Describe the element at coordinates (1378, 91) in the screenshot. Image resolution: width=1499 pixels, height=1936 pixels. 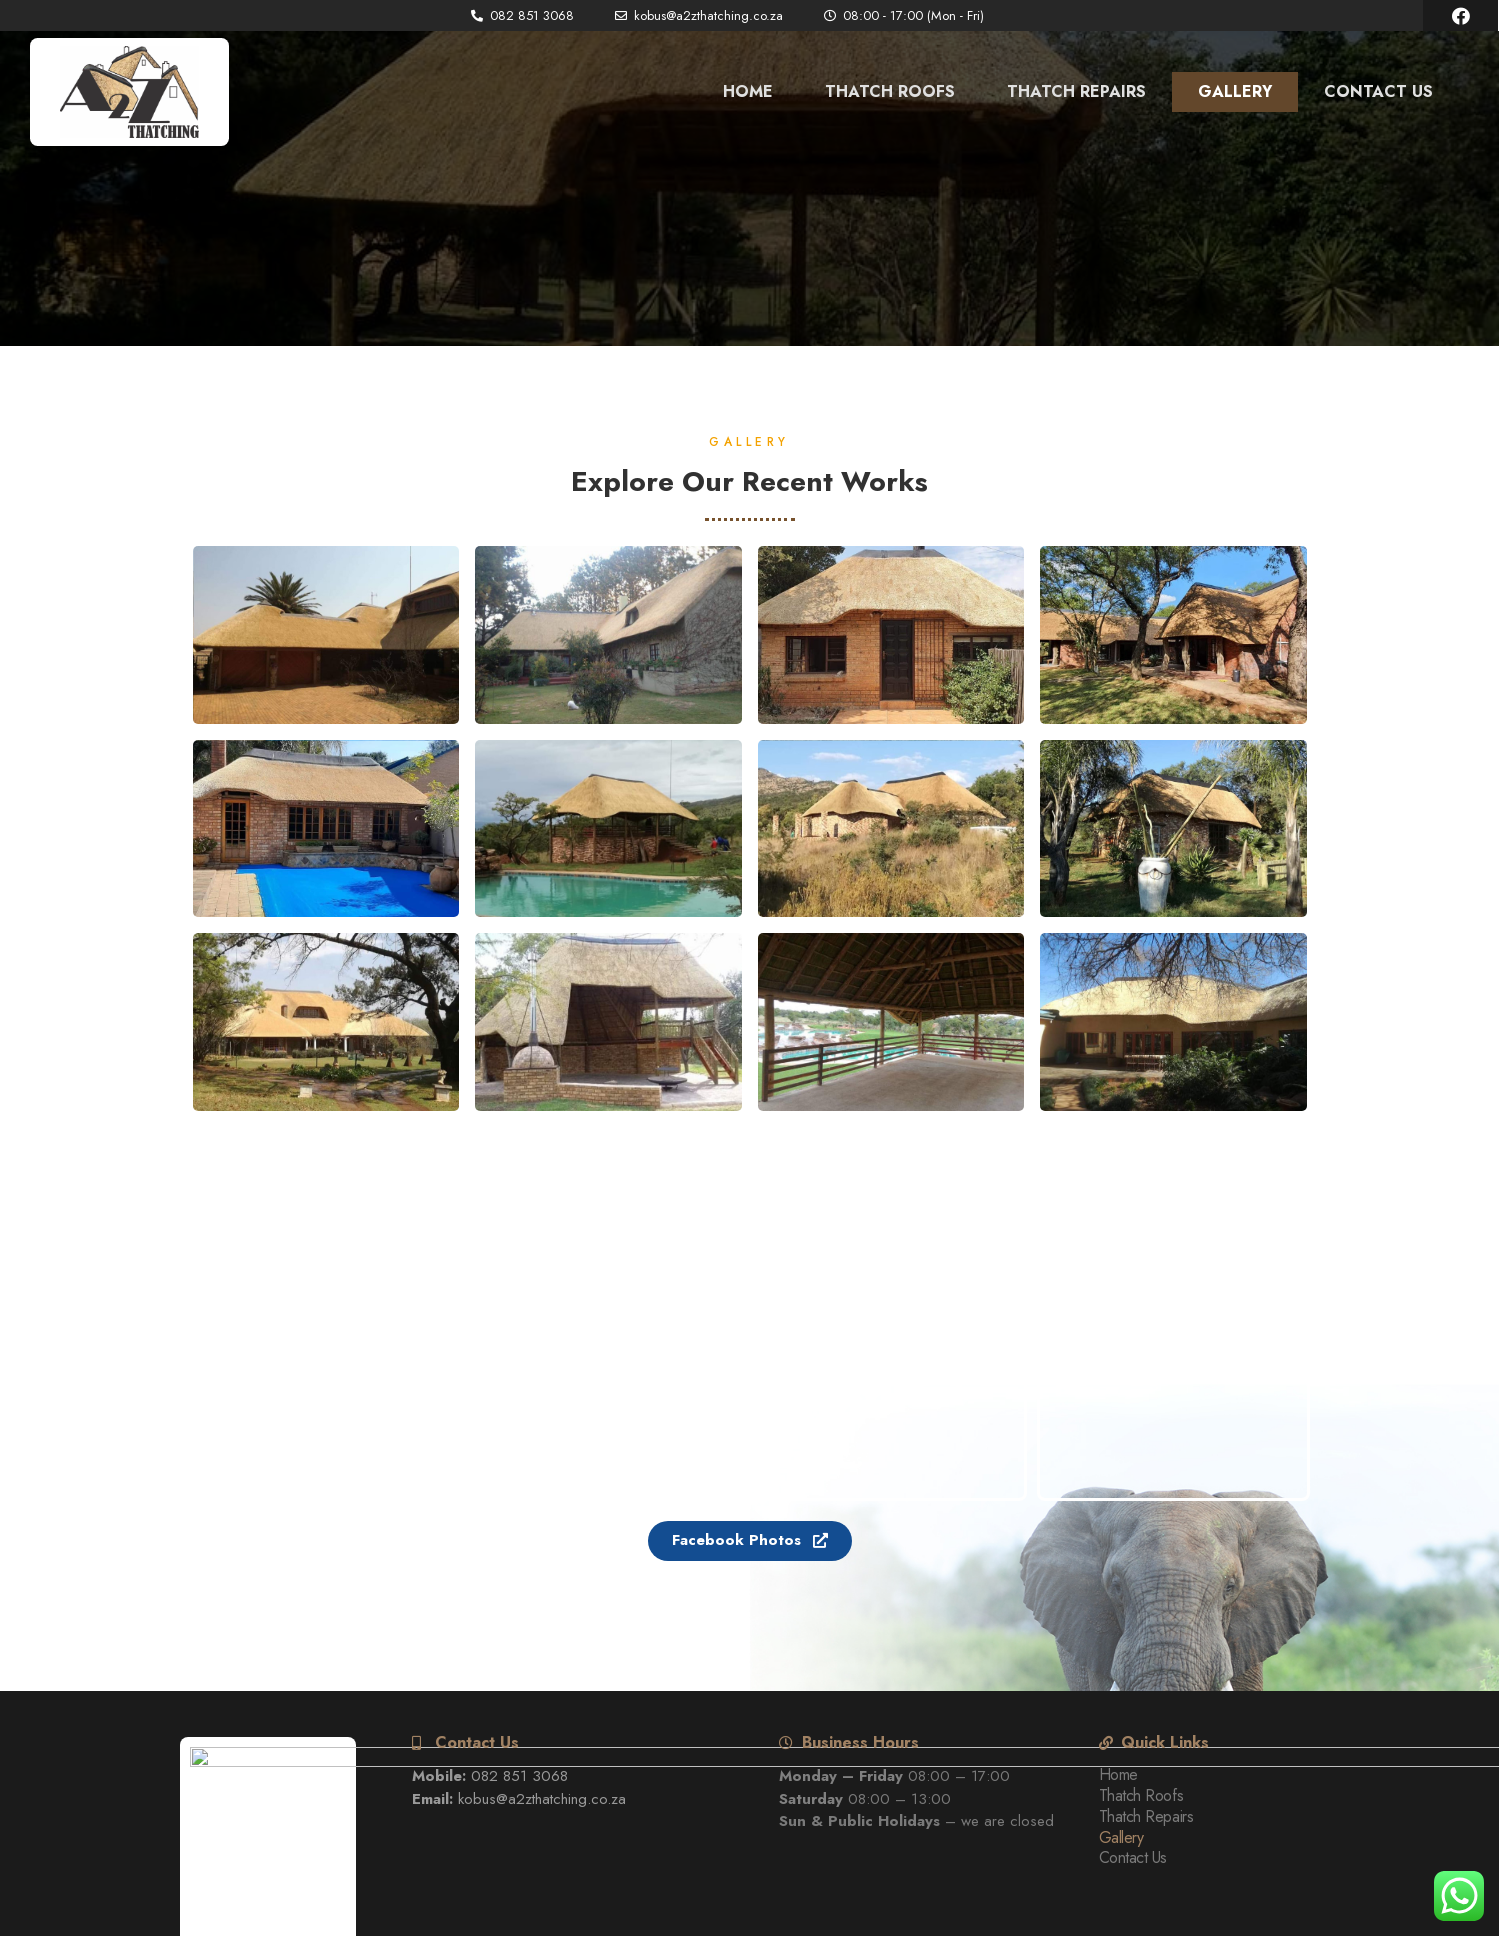
I see `Contact Us` at that location.